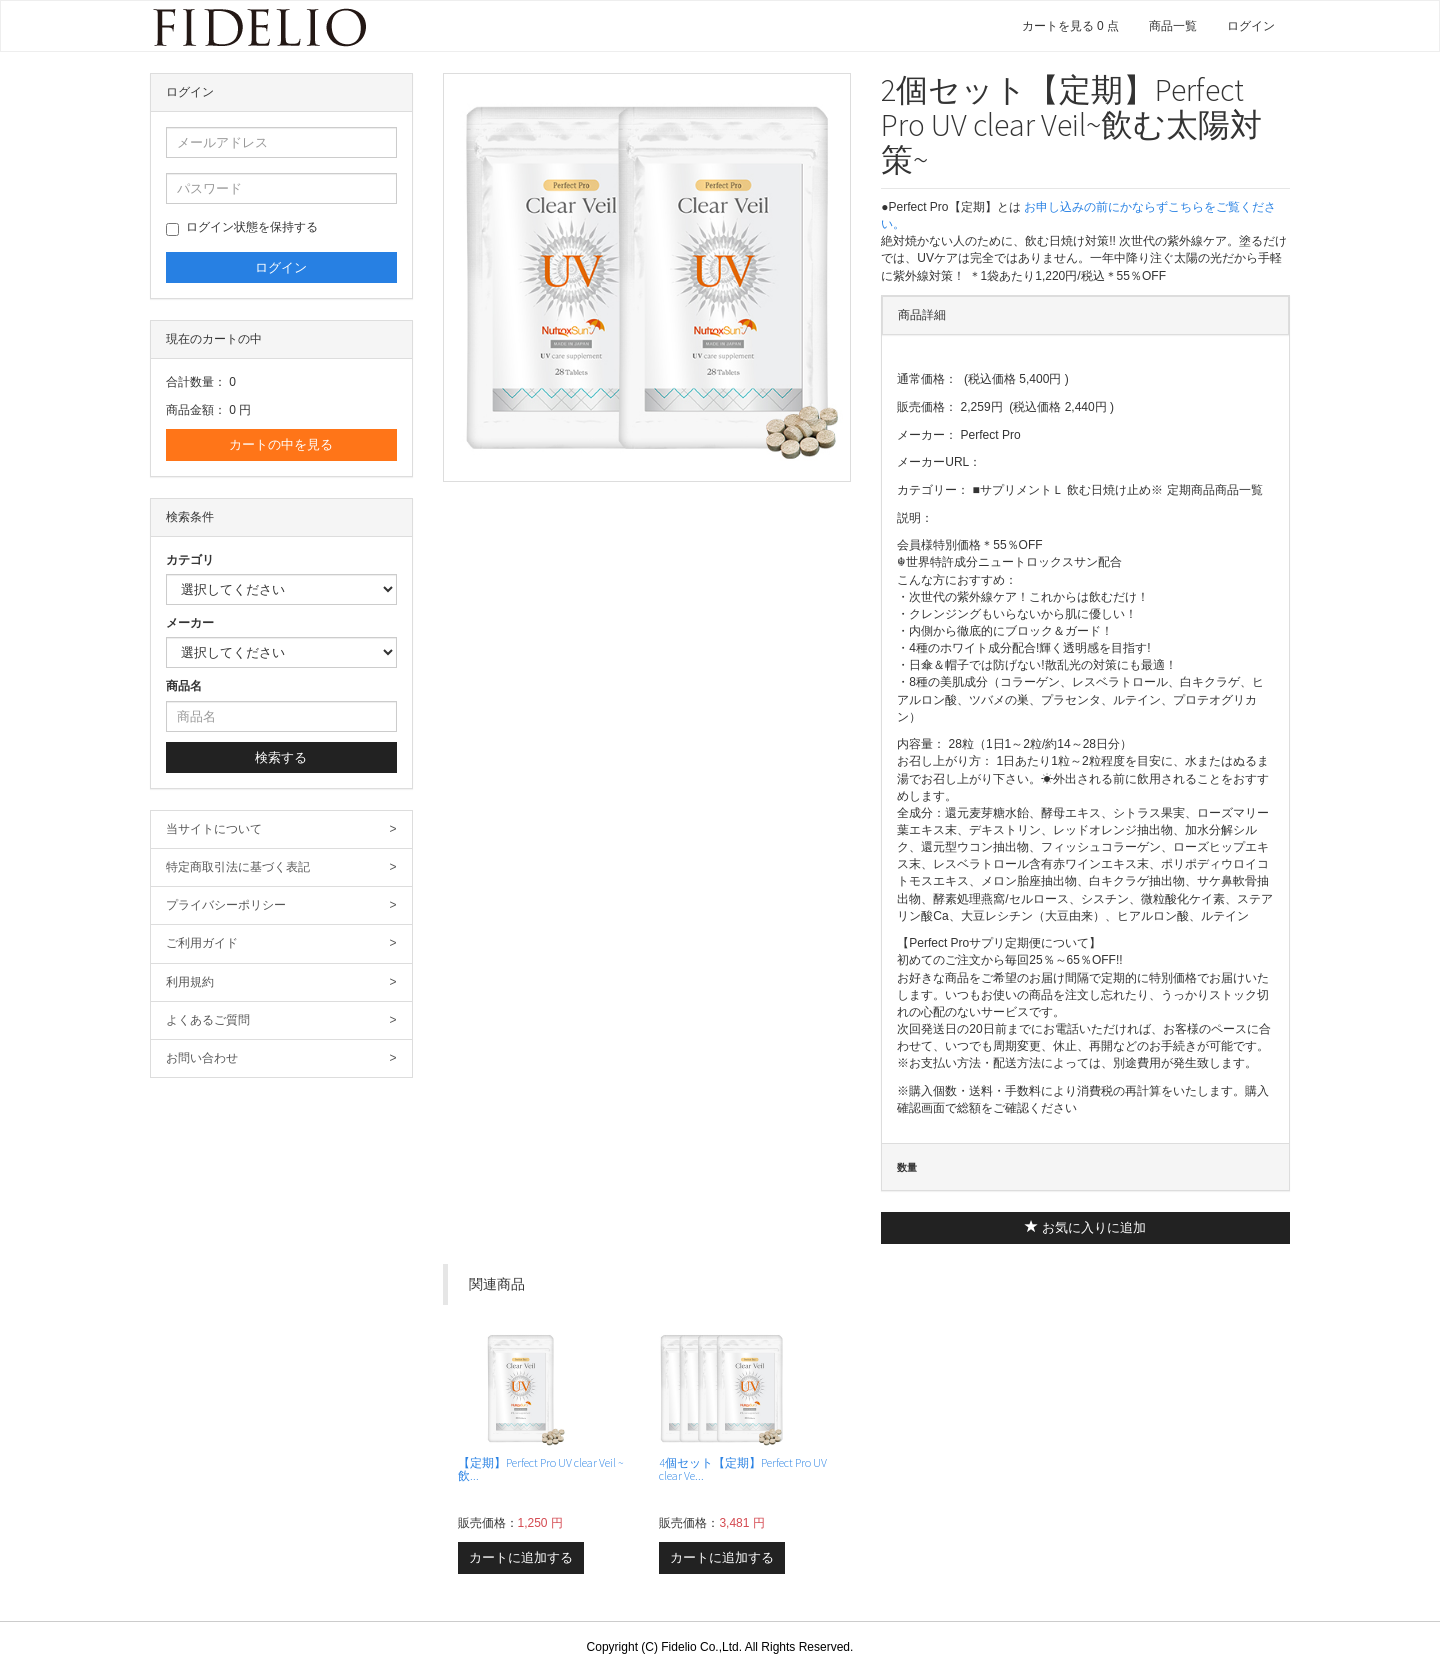 Image resolution: width=1440 pixels, height=1672 pixels. Describe the element at coordinates (281, 867) in the screenshot. I see `特定商取引法に基づく表記` at that location.